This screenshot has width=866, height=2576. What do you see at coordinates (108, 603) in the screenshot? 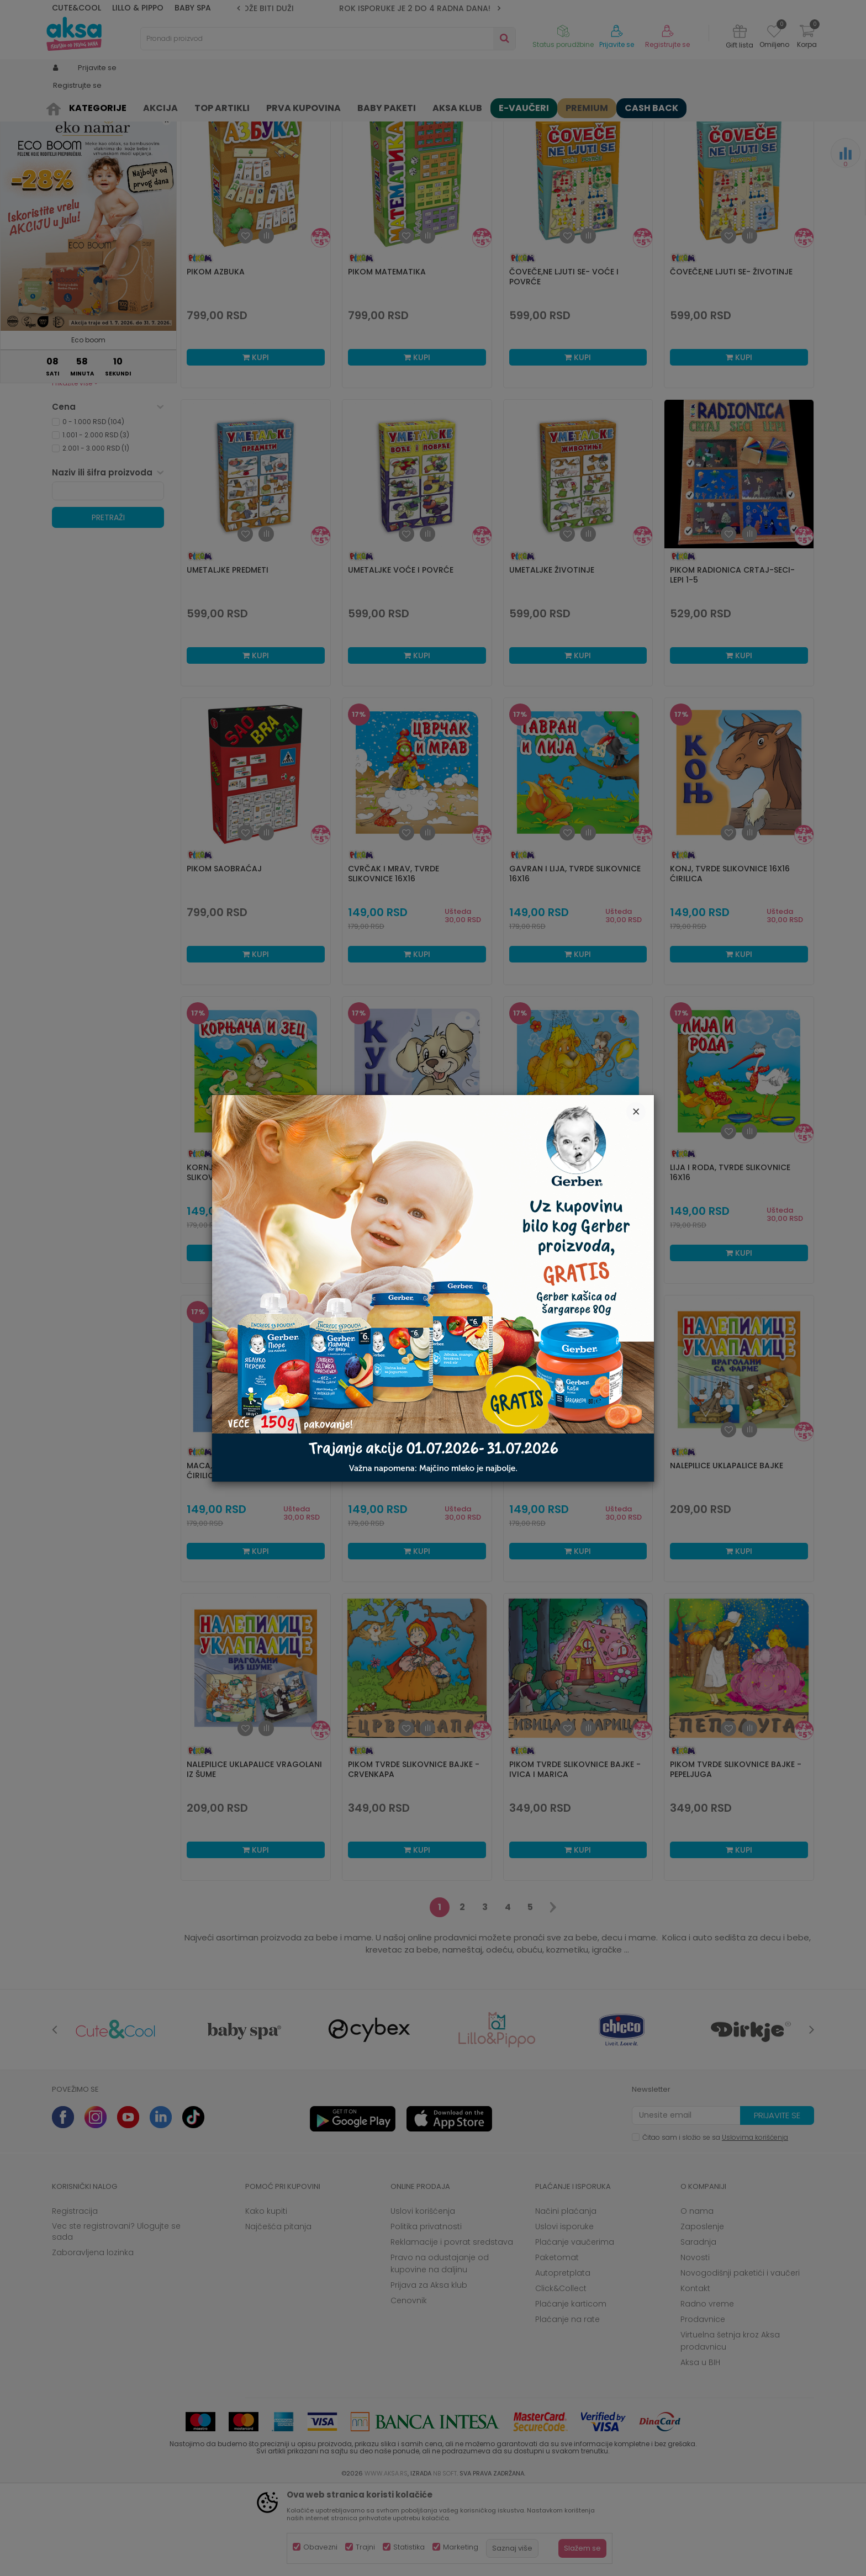
I see `Pretraži` at bounding box center [108, 603].